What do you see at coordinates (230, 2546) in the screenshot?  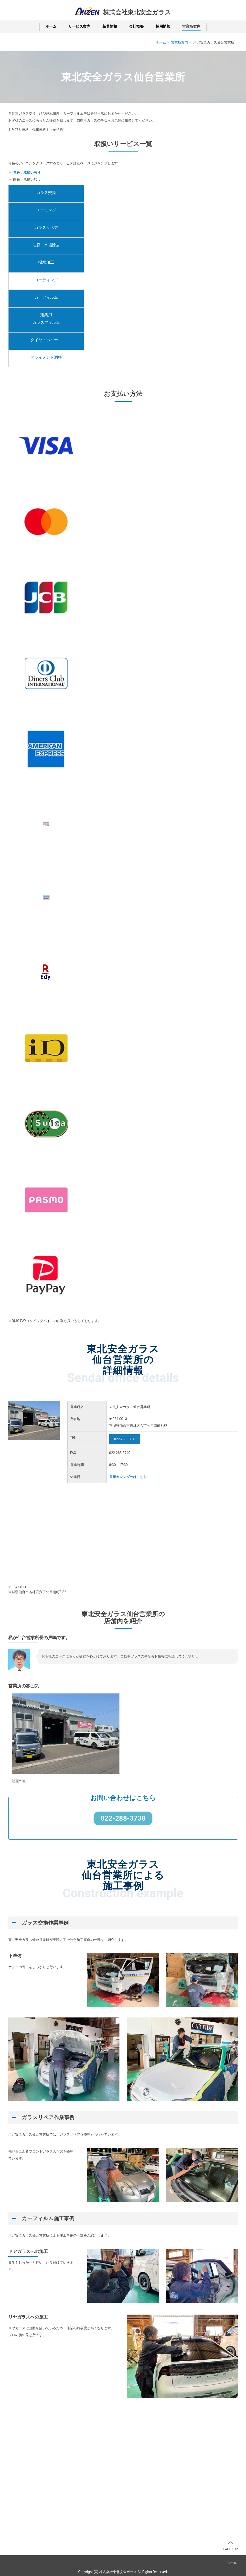 I see `PAGE TOP` at bounding box center [230, 2546].